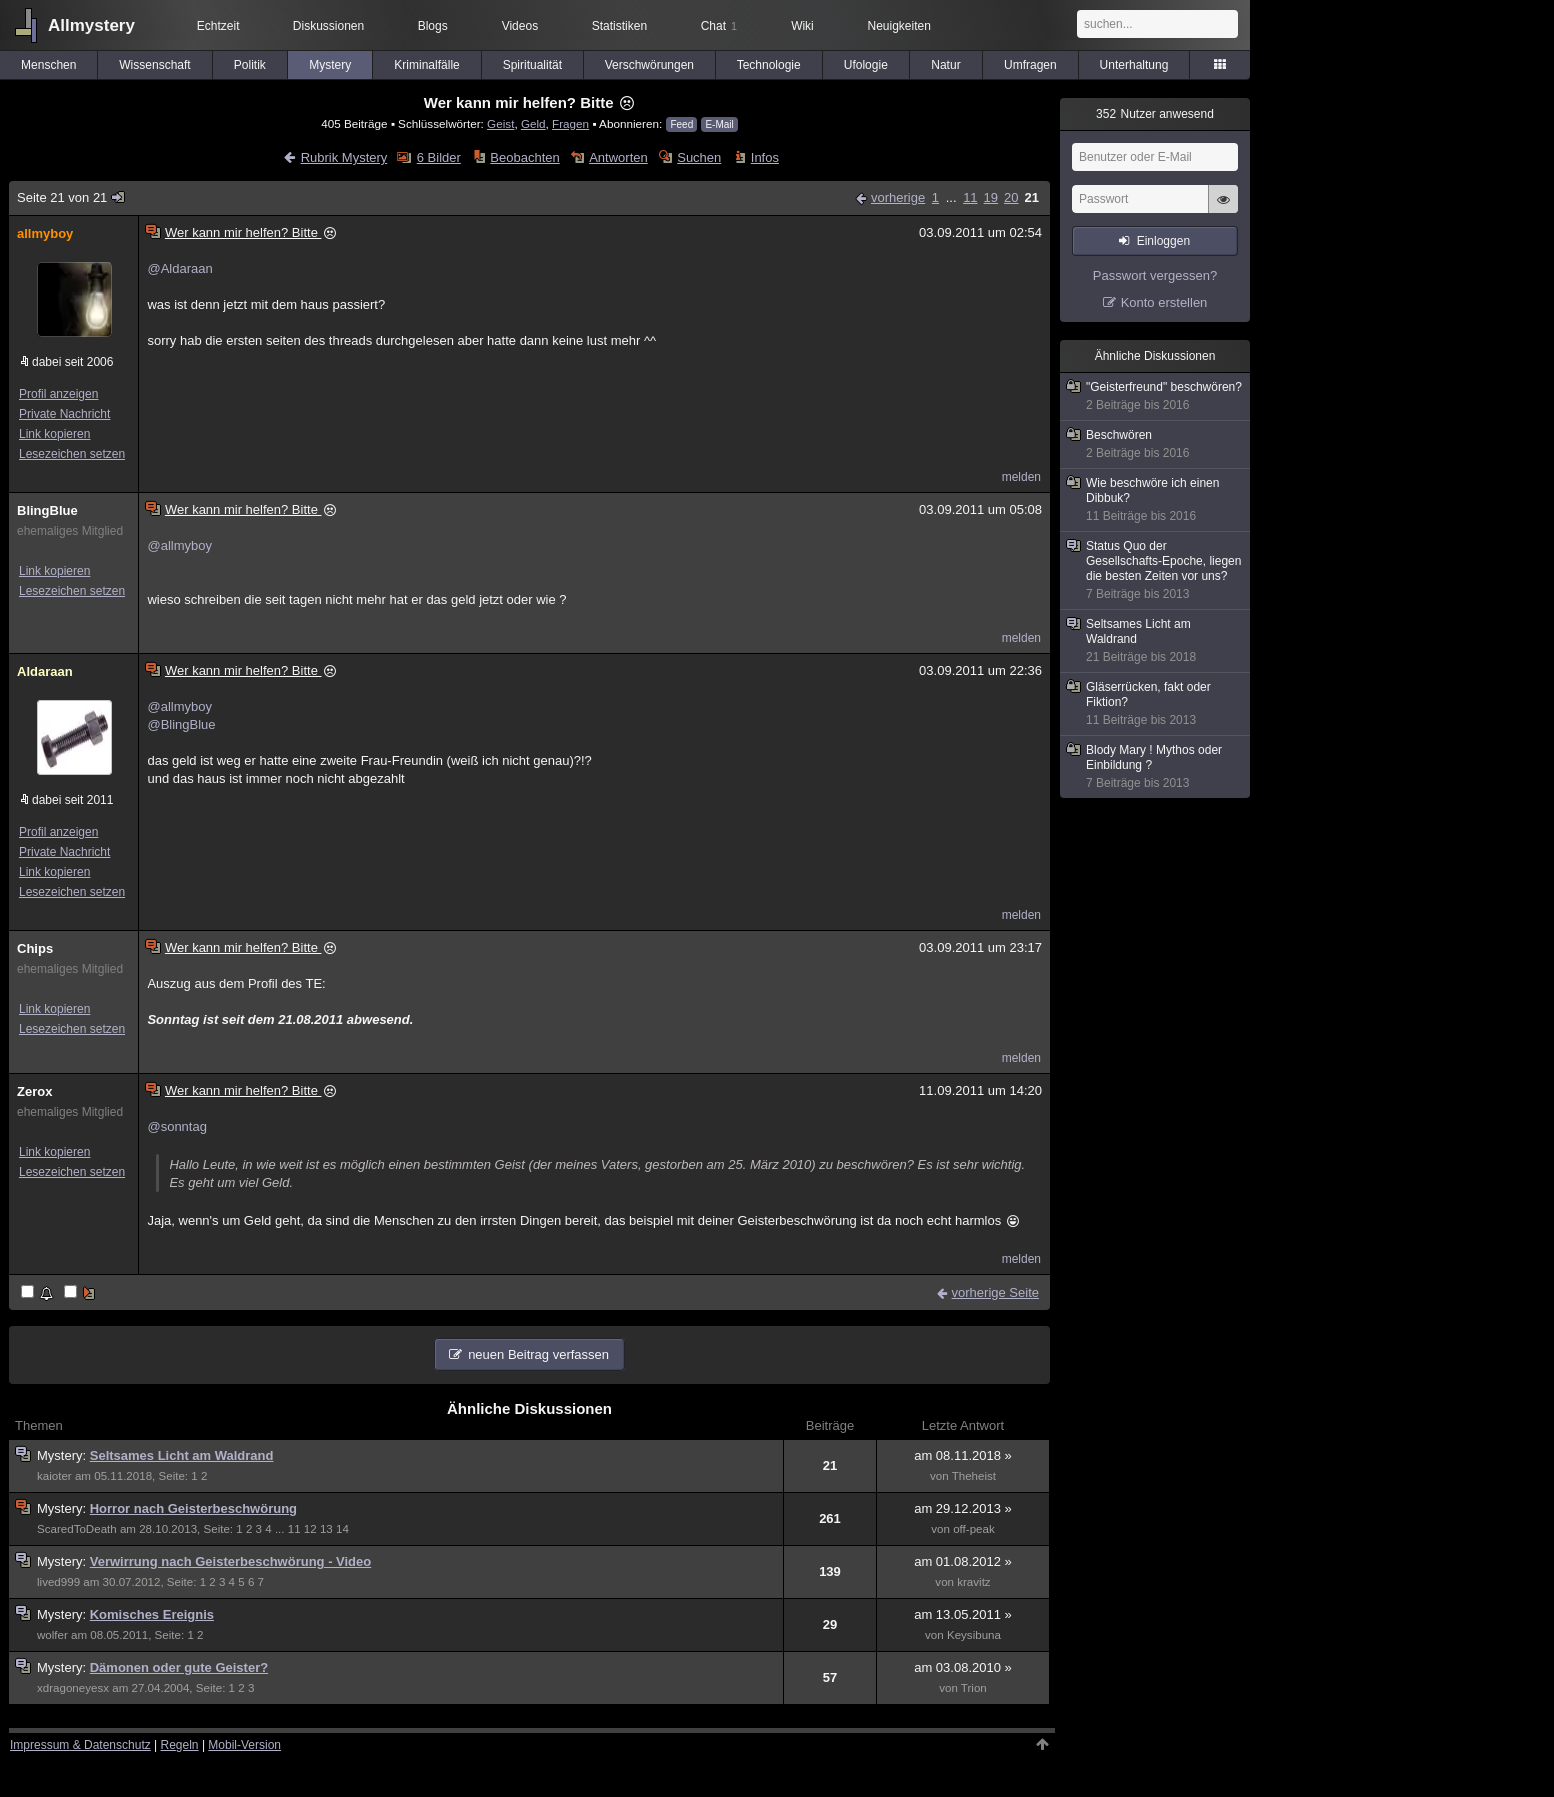  I want to click on Regeln, so click(180, 1745).